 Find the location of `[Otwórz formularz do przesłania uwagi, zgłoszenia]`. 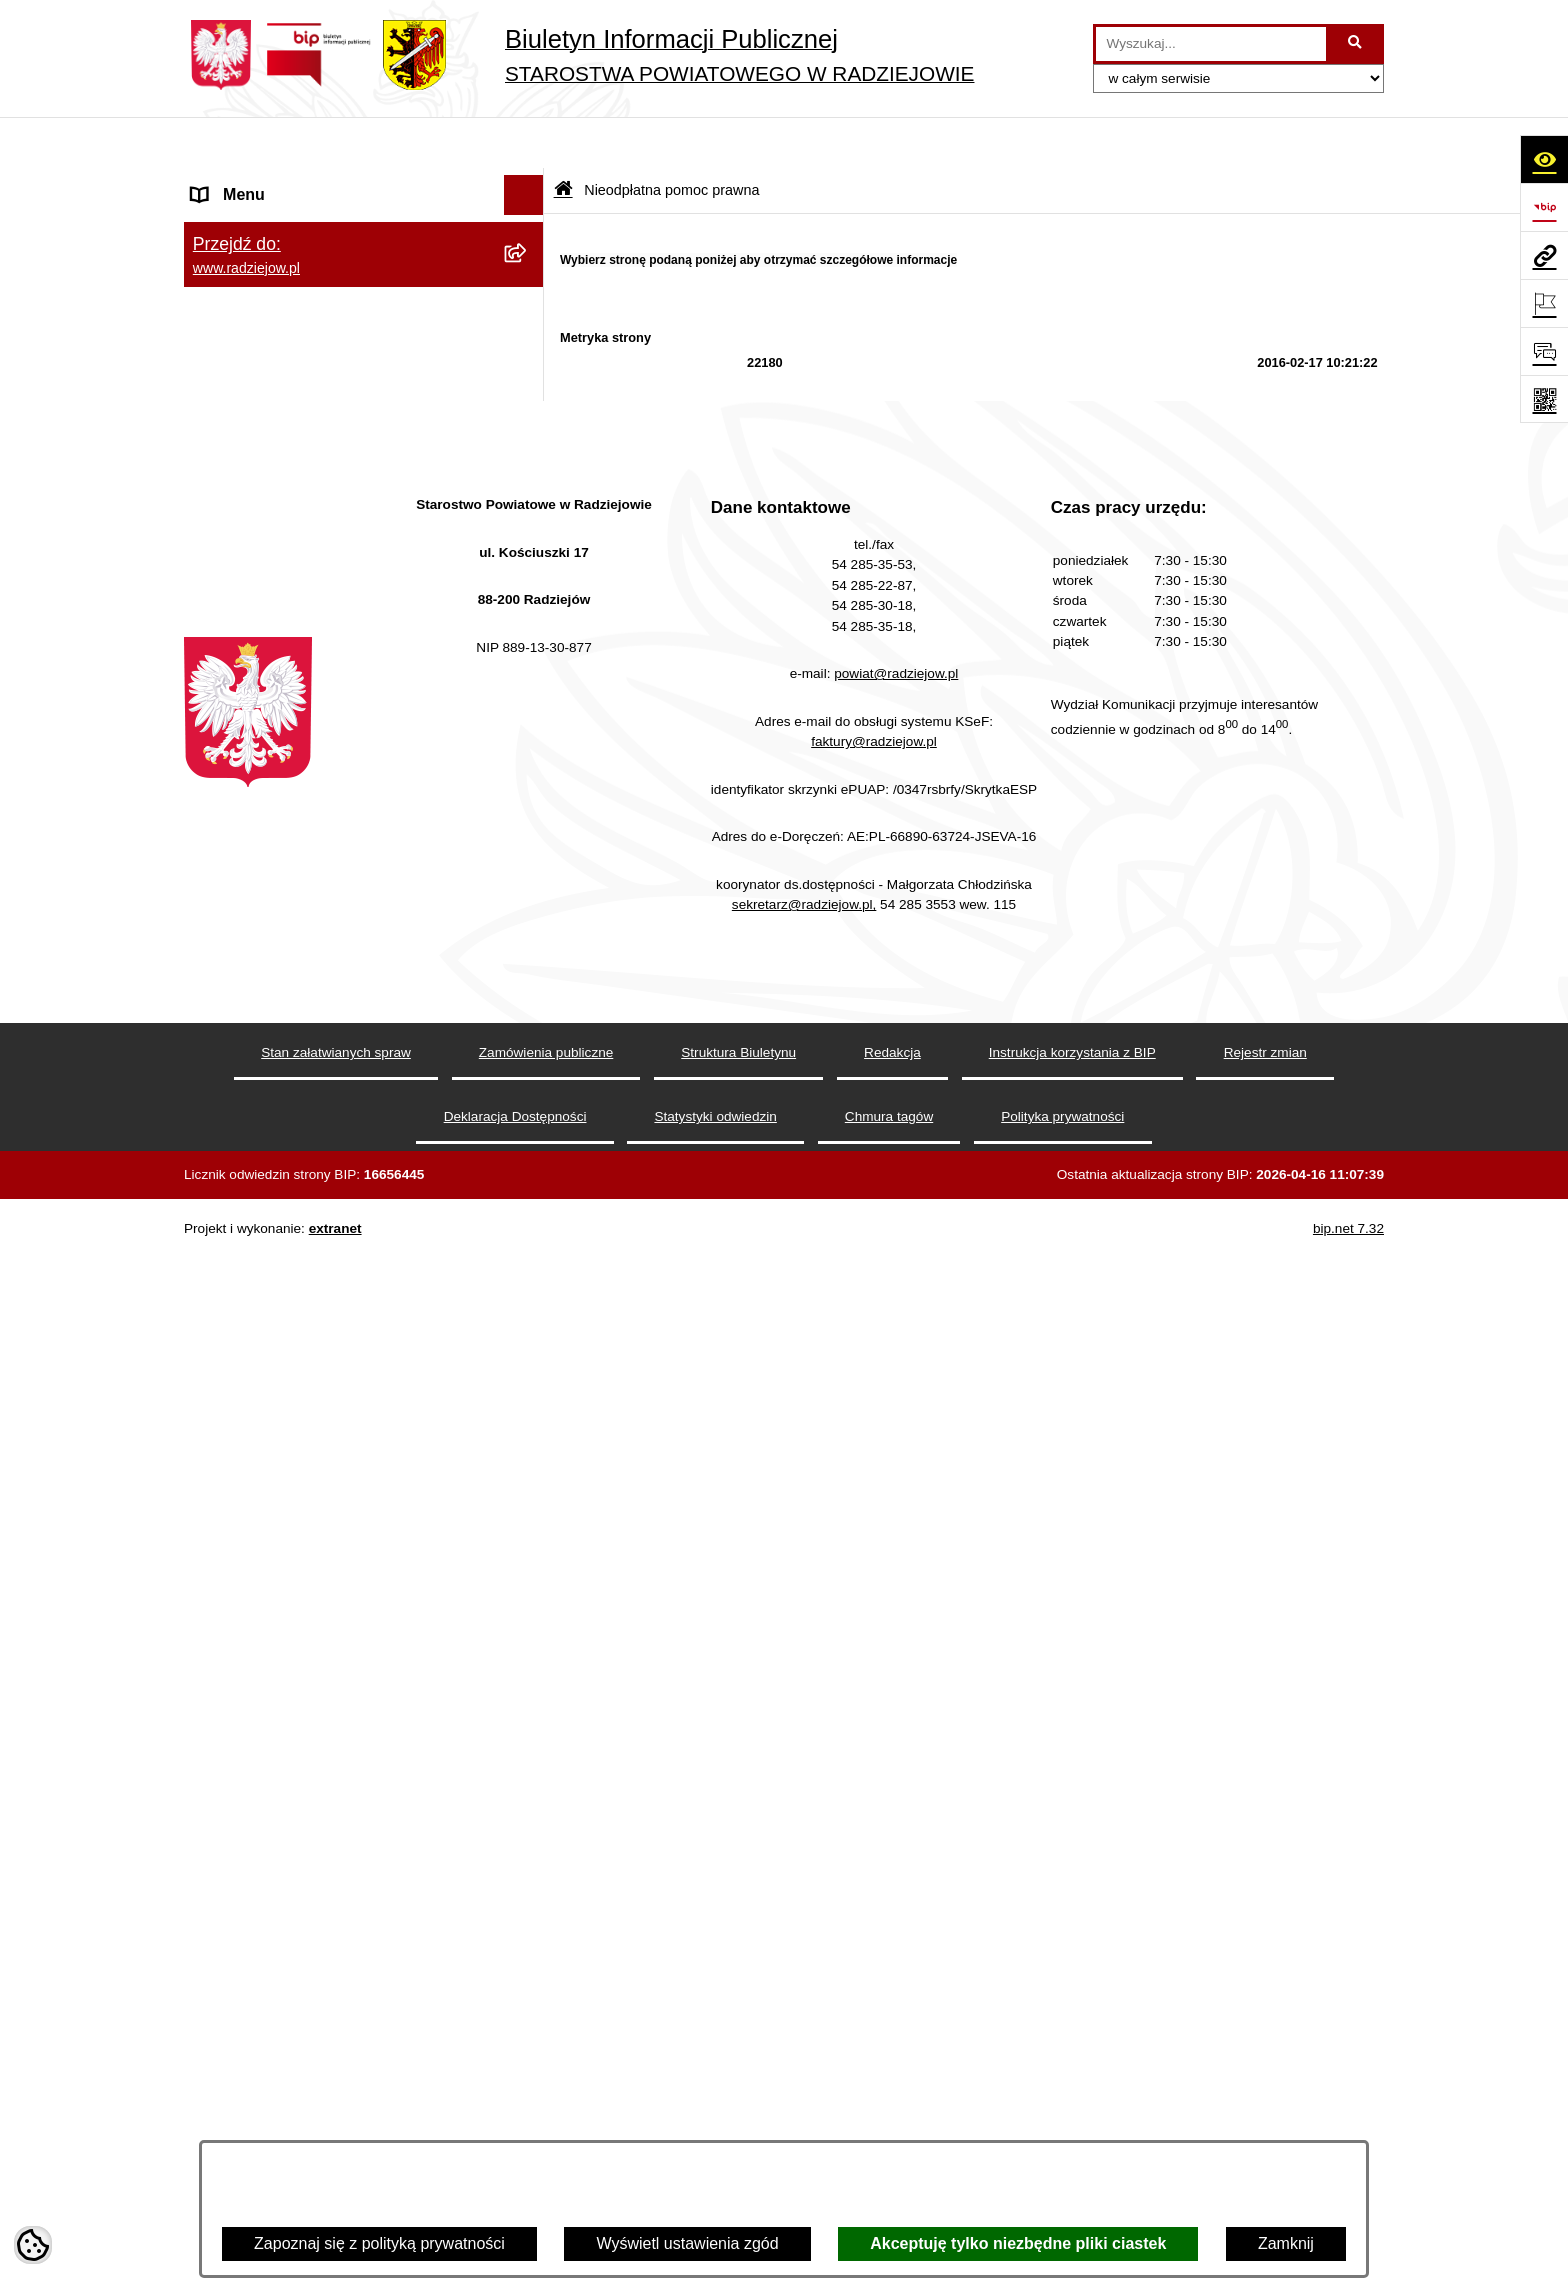

[Otwórz formularz do przesłania uwagi, zgłoszenia] is located at coordinates (1544, 351).